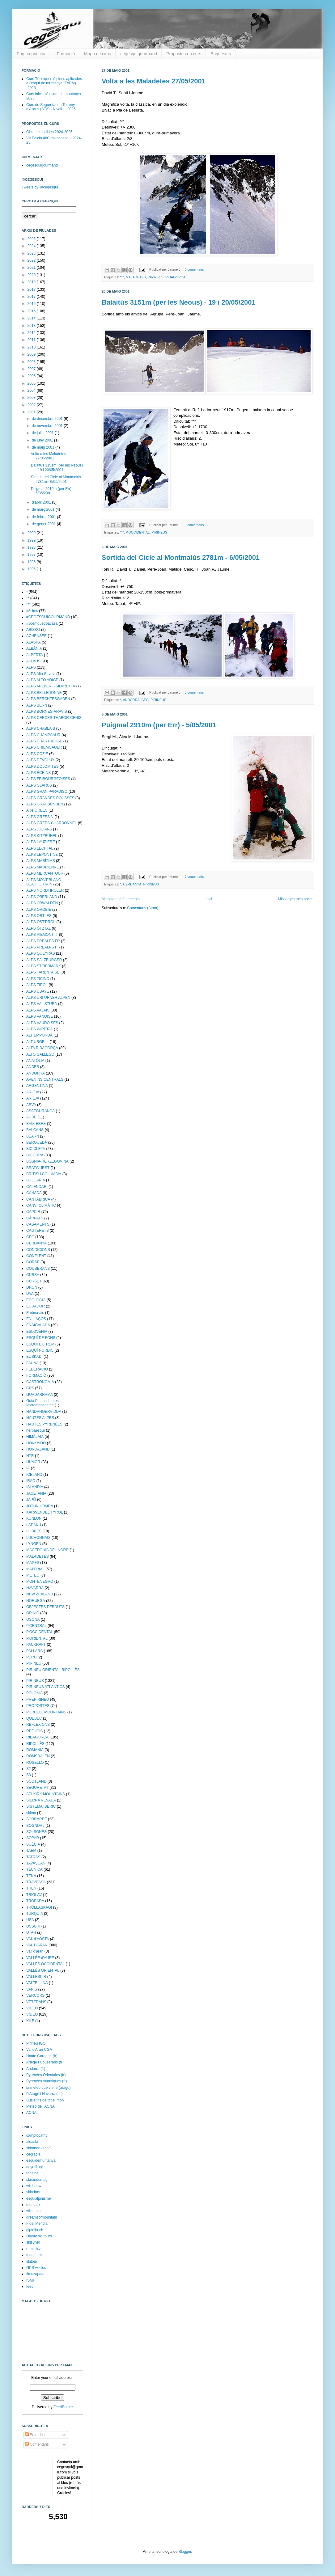 This screenshot has width=335, height=2576. Describe the element at coordinates (32, 333) in the screenshot. I see `2012` at that location.